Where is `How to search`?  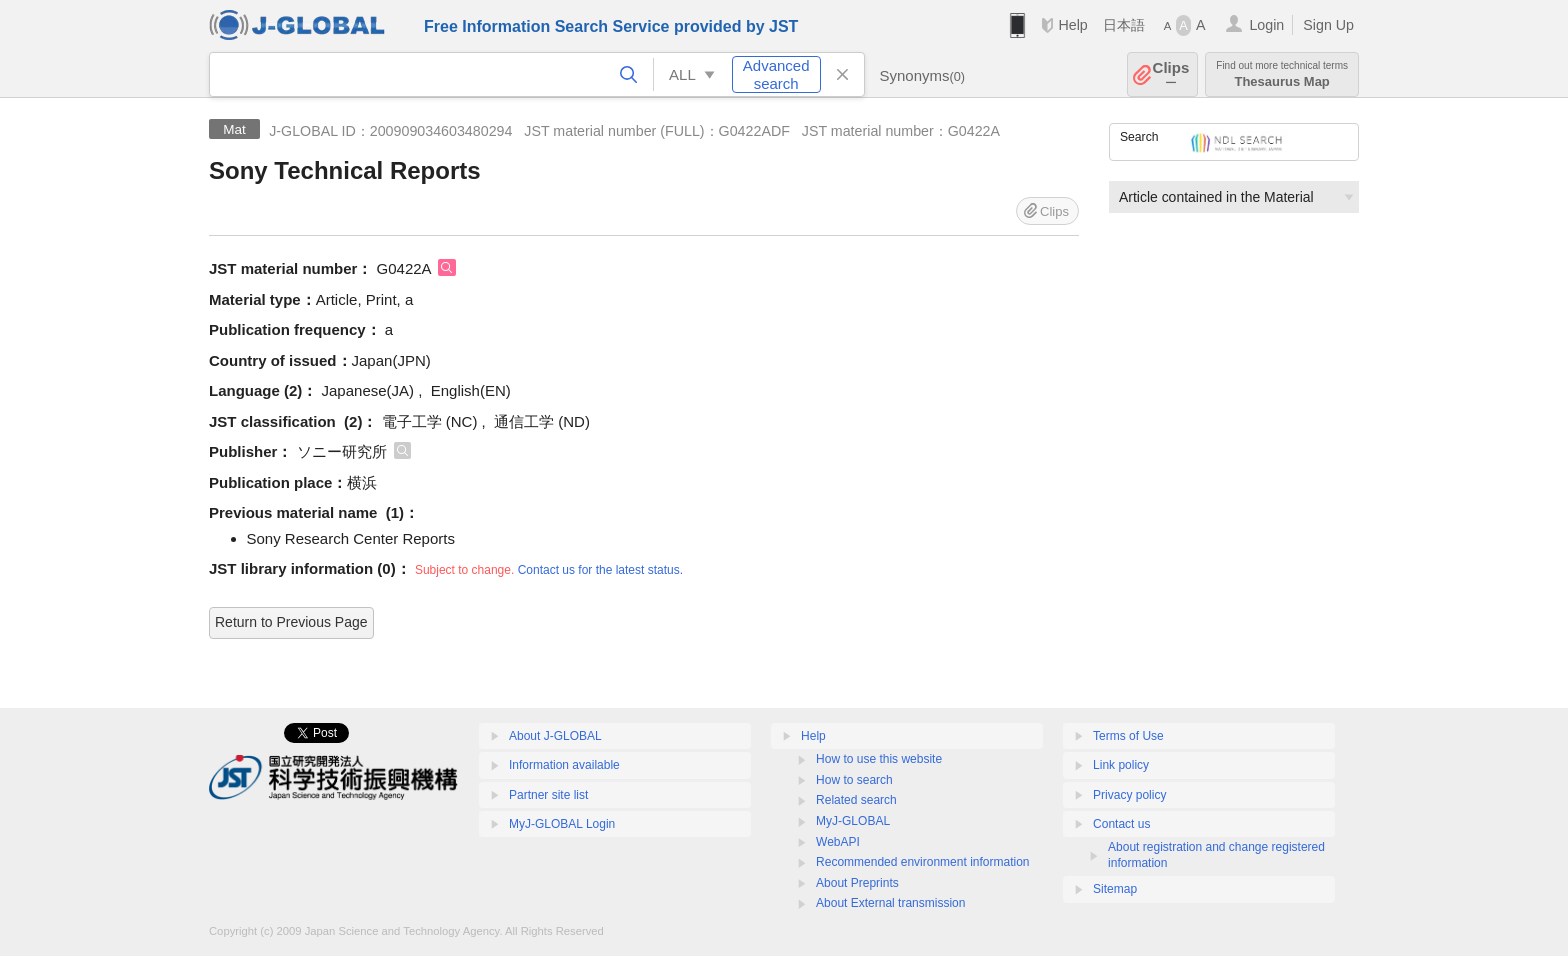 How to search is located at coordinates (854, 780).